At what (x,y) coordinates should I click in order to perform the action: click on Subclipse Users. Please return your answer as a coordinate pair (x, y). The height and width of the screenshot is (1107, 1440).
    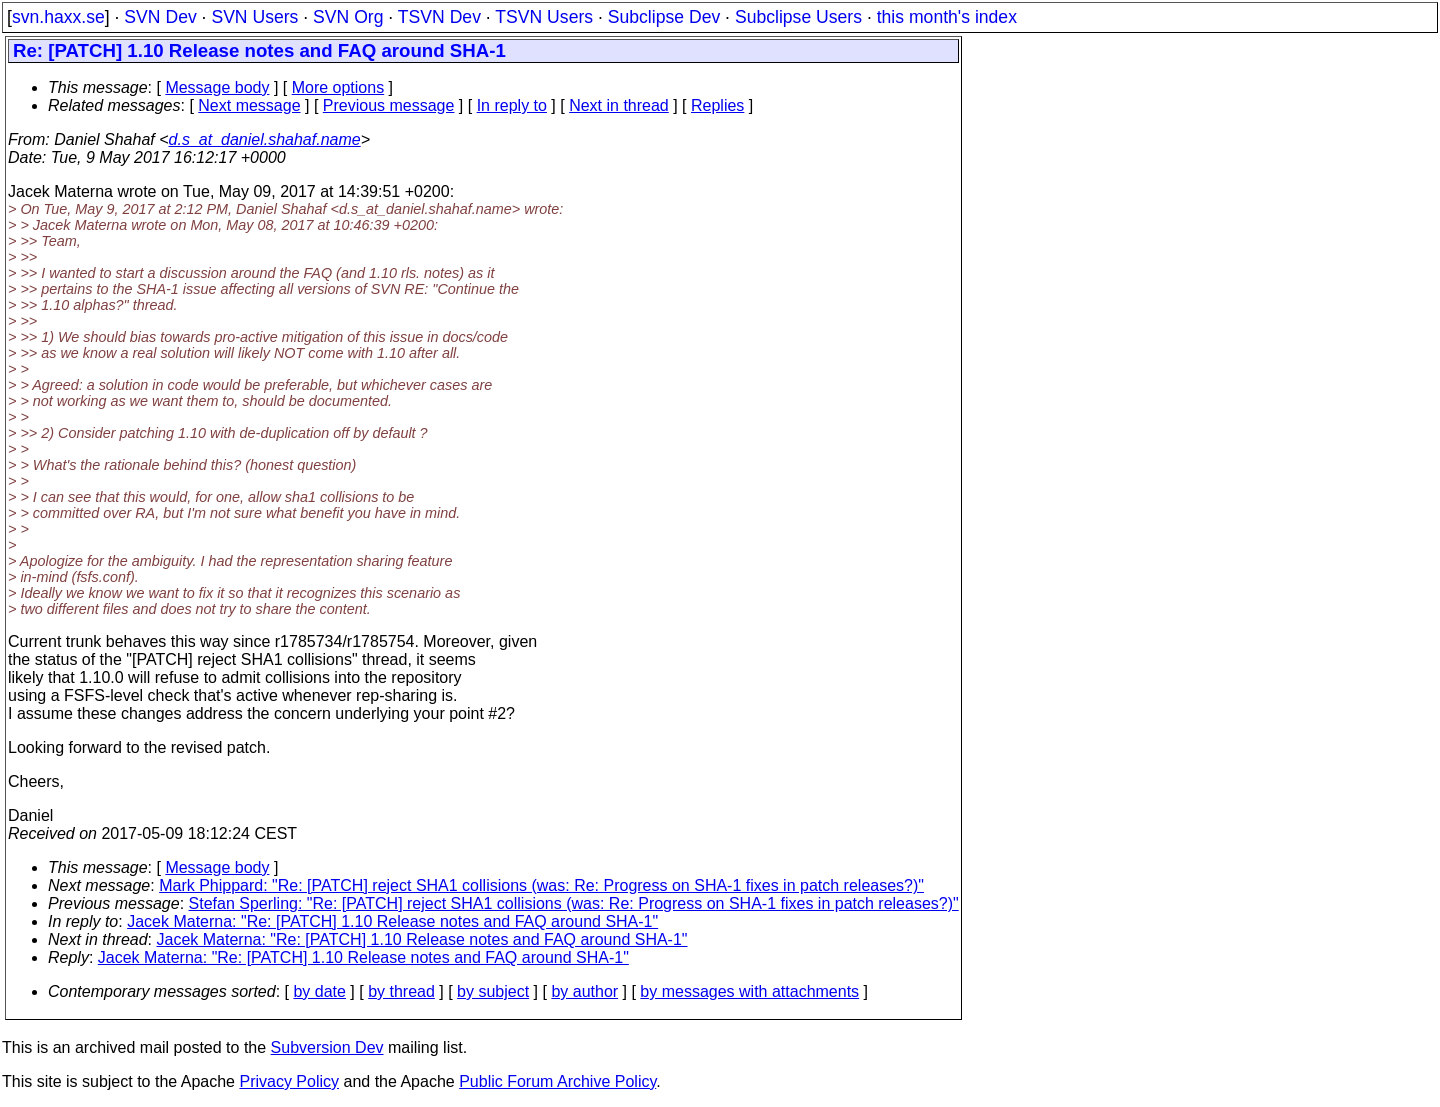
    Looking at the image, I should click on (798, 17).